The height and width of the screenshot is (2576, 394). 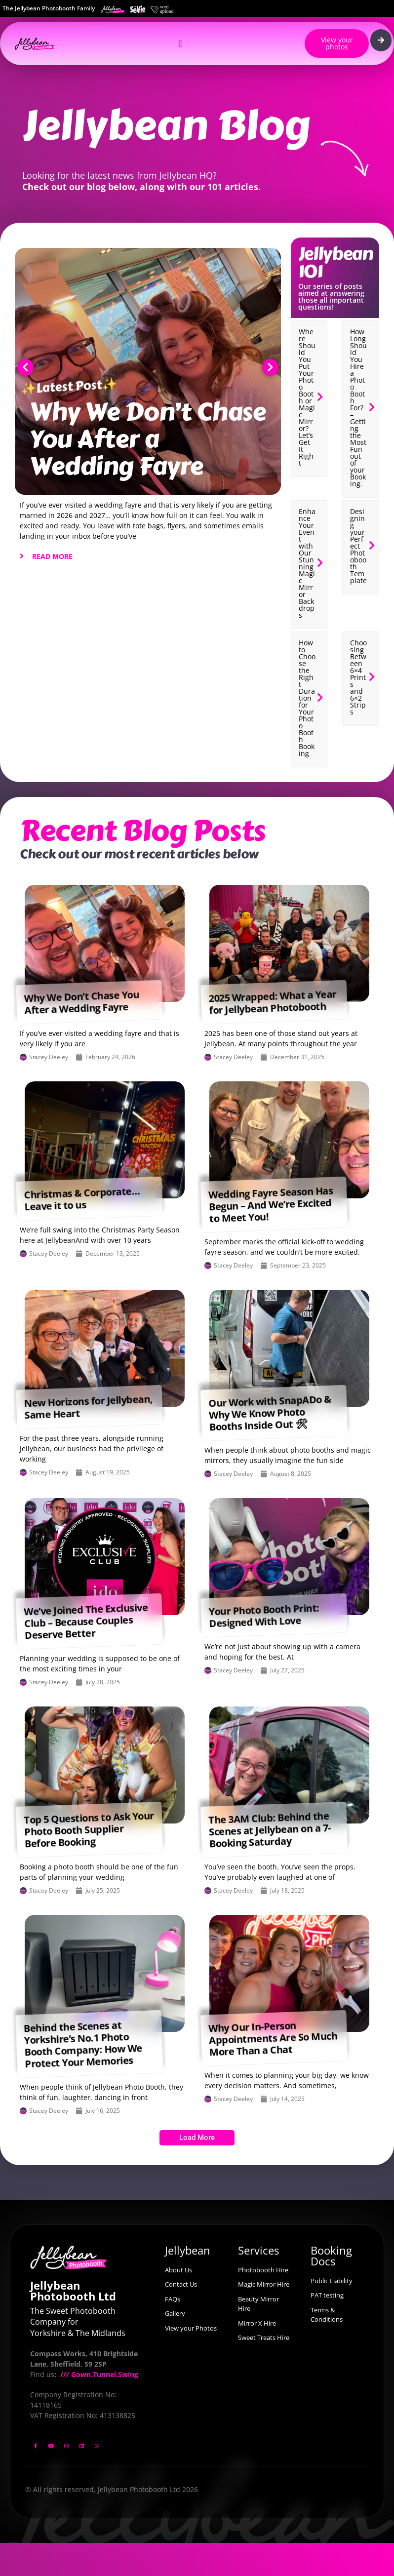 What do you see at coordinates (358, 677) in the screenshot?
I see `Choosing Between 6×4 Prints and 6×2 Strips` at bounding box center [358, 677].